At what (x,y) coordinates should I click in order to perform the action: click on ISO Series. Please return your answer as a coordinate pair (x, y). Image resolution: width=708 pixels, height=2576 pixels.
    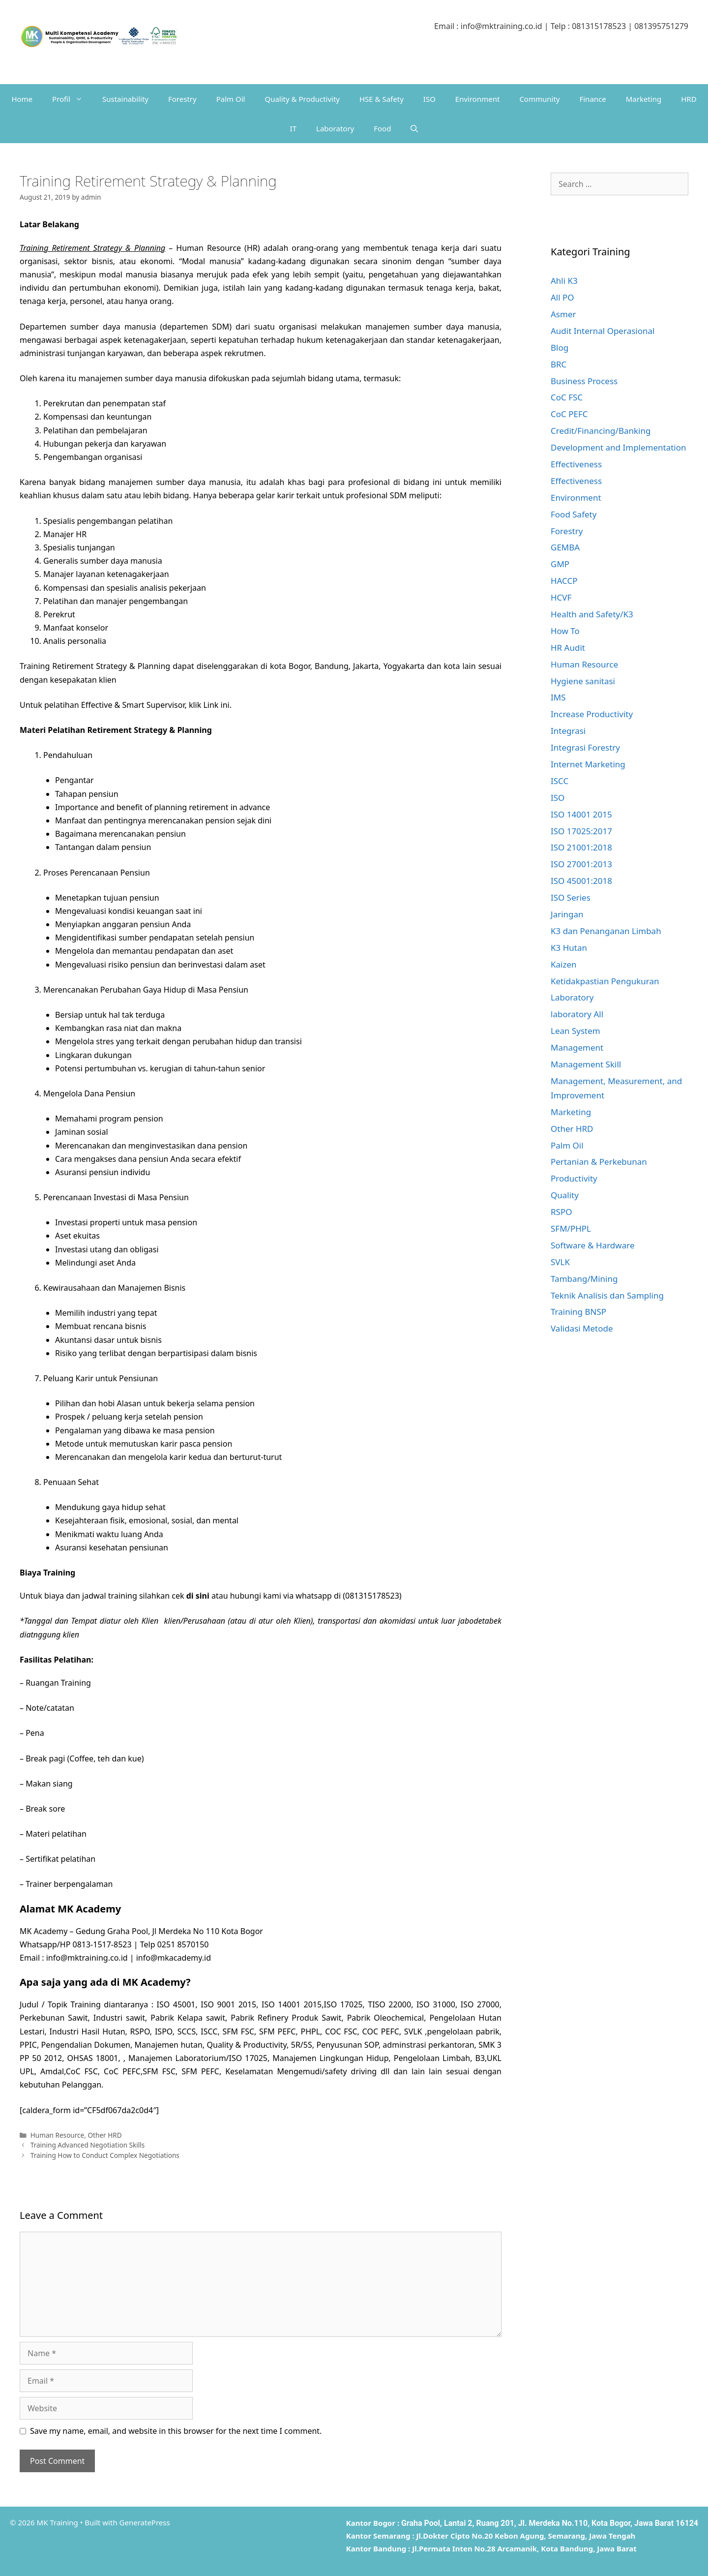
    Looking at the image, I should click on (570, 897).